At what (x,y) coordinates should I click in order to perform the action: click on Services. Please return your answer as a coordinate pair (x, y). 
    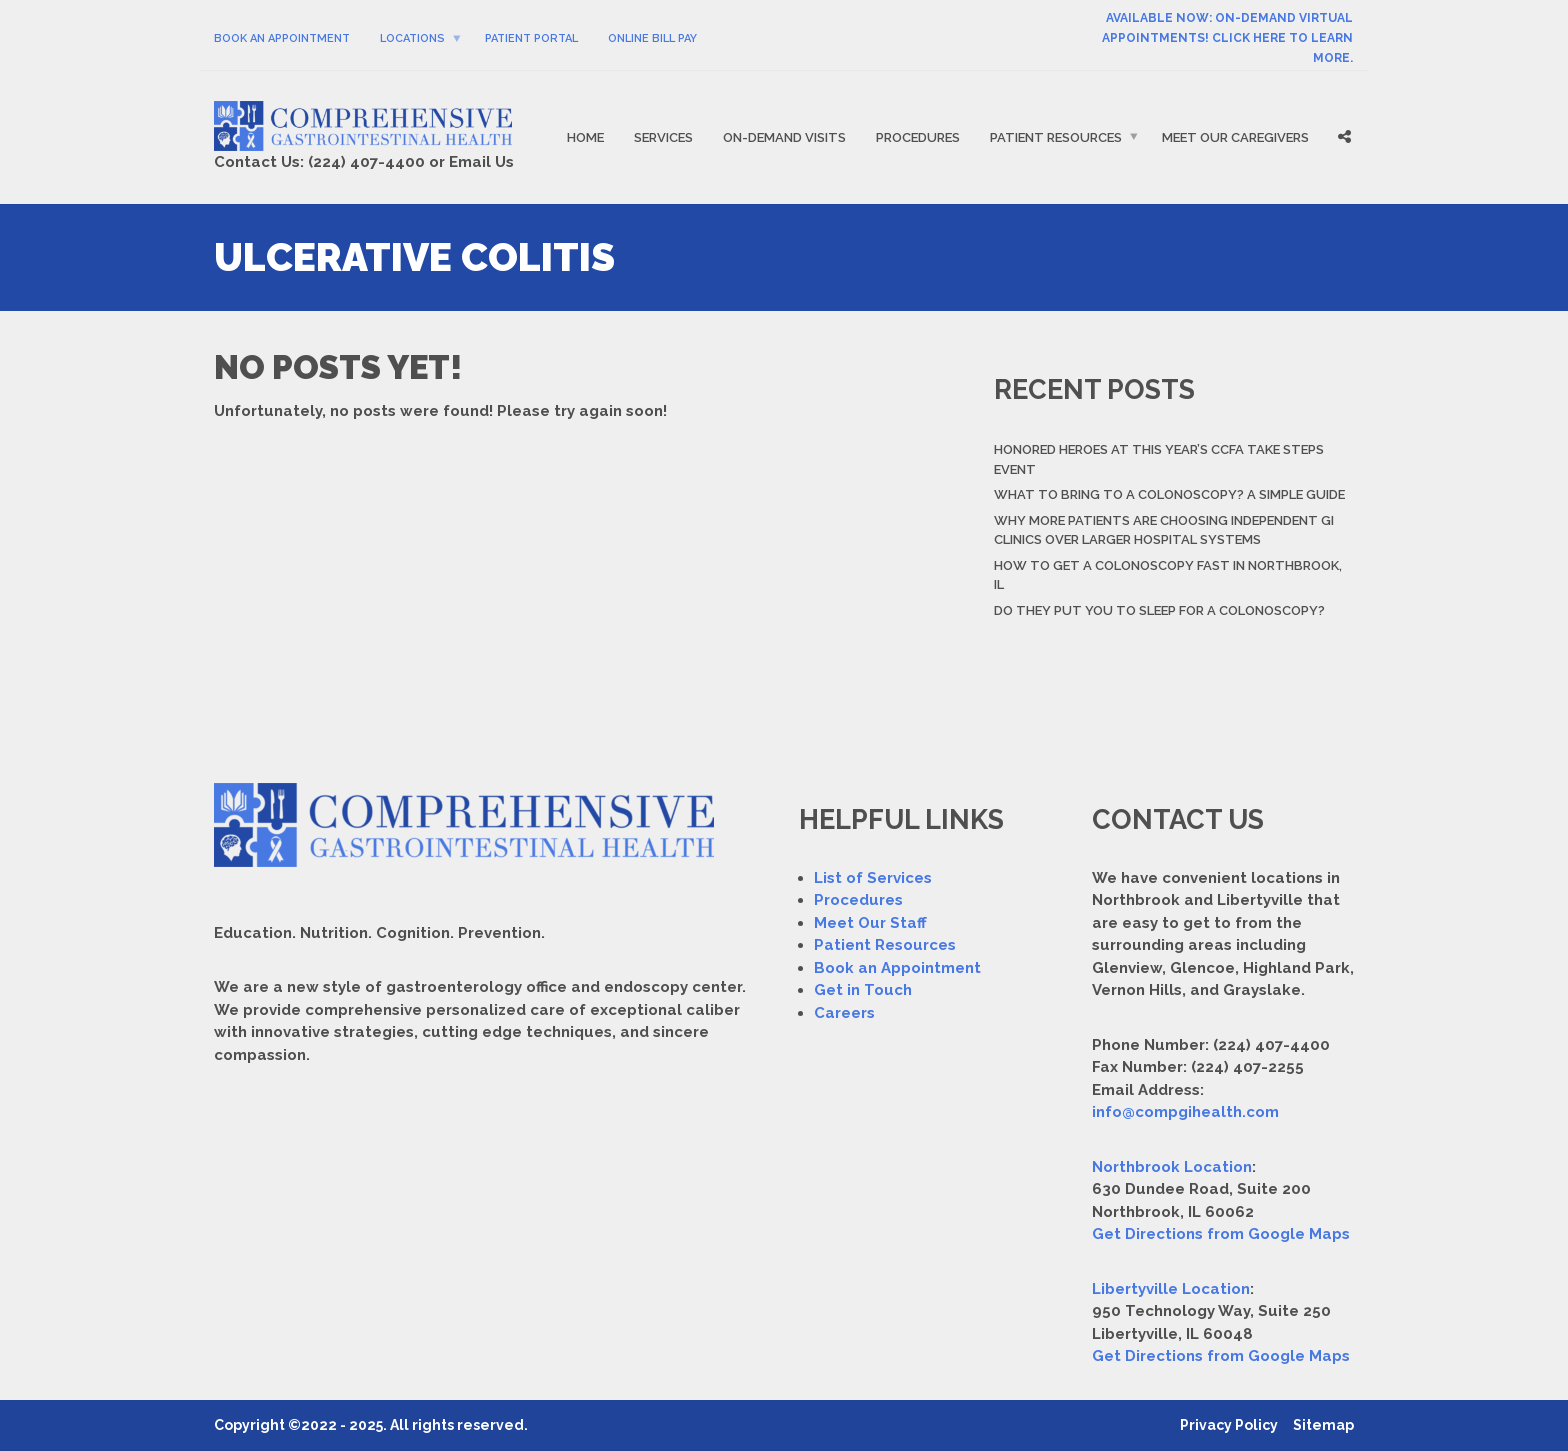
    Looking at the image, I should click on (663, 137).